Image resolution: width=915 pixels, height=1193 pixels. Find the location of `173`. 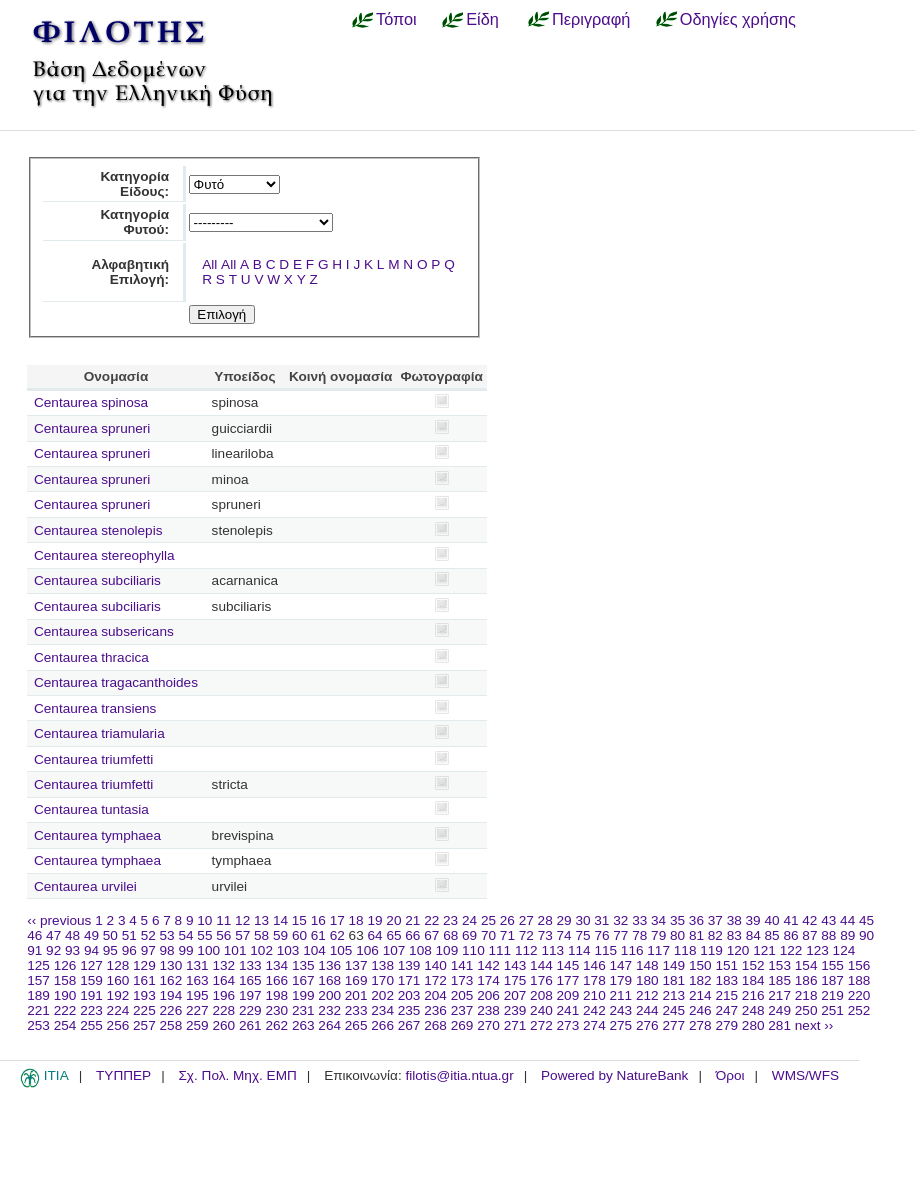

173 is located at coordinates (462, 980).